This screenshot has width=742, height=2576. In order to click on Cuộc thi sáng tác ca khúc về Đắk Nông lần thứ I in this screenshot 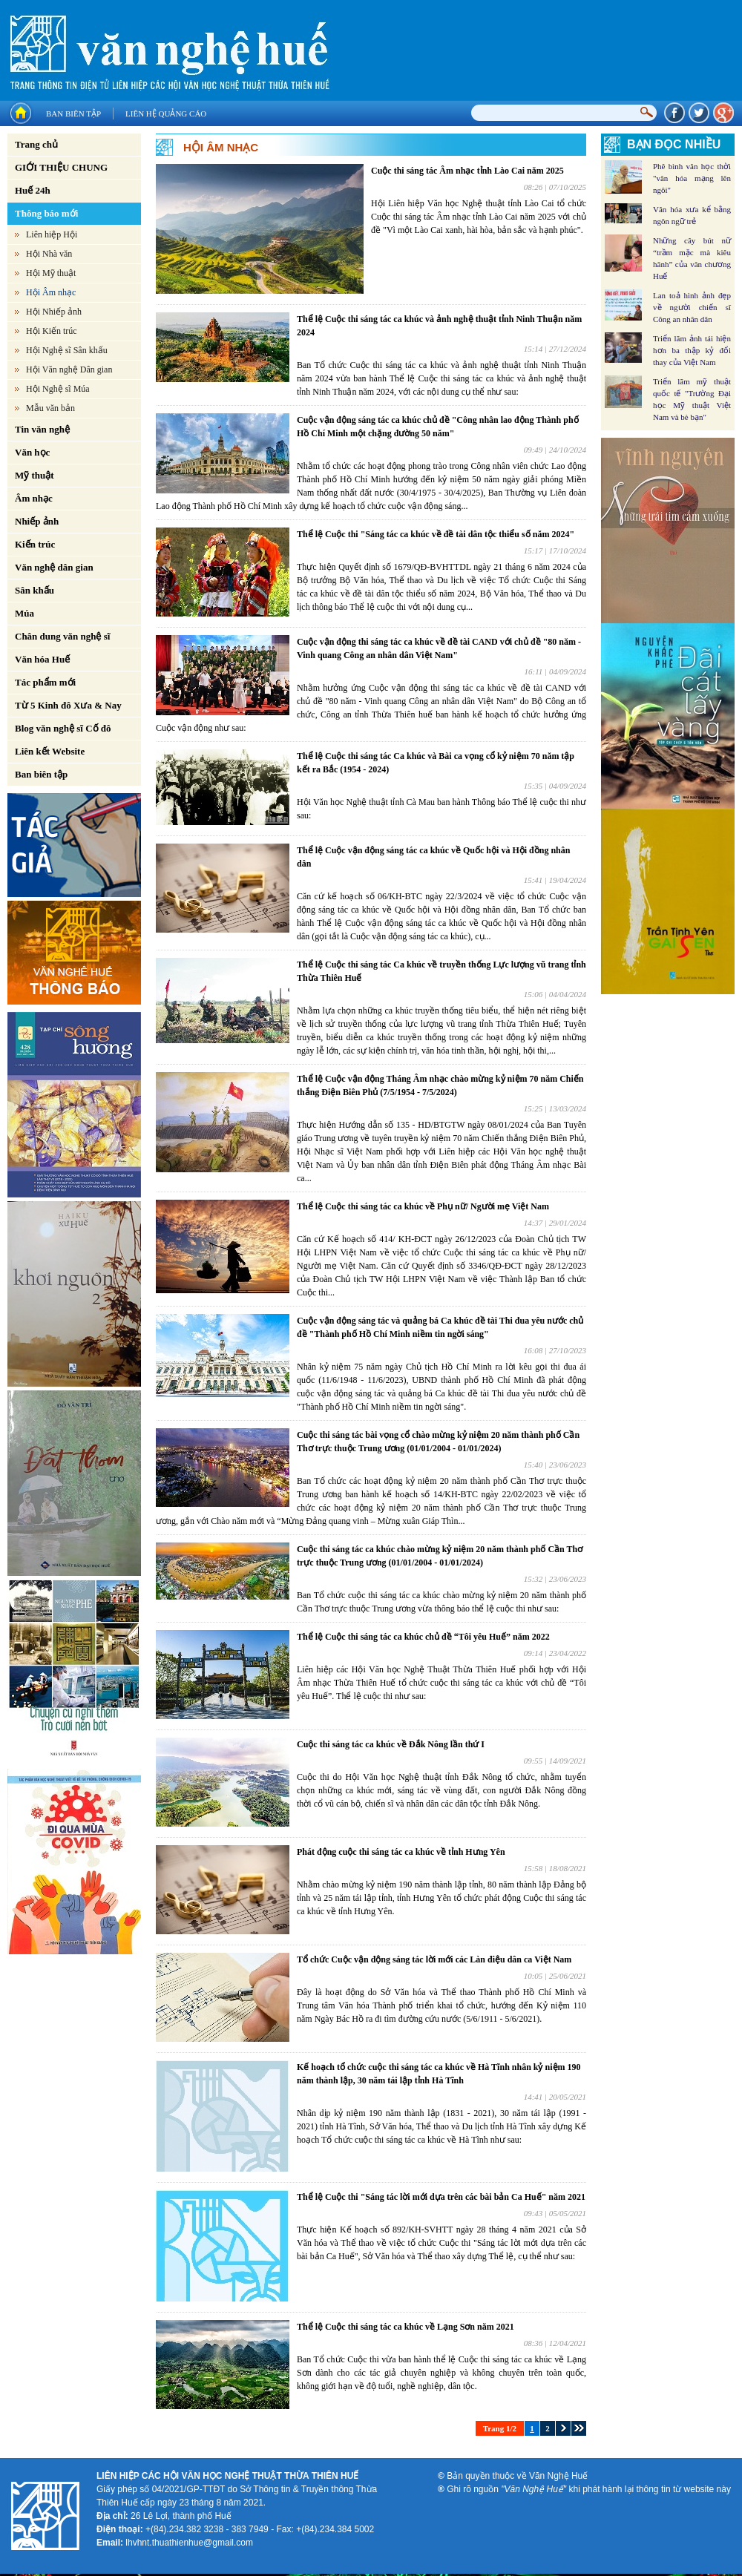, I will do `click(391, 1744)`.